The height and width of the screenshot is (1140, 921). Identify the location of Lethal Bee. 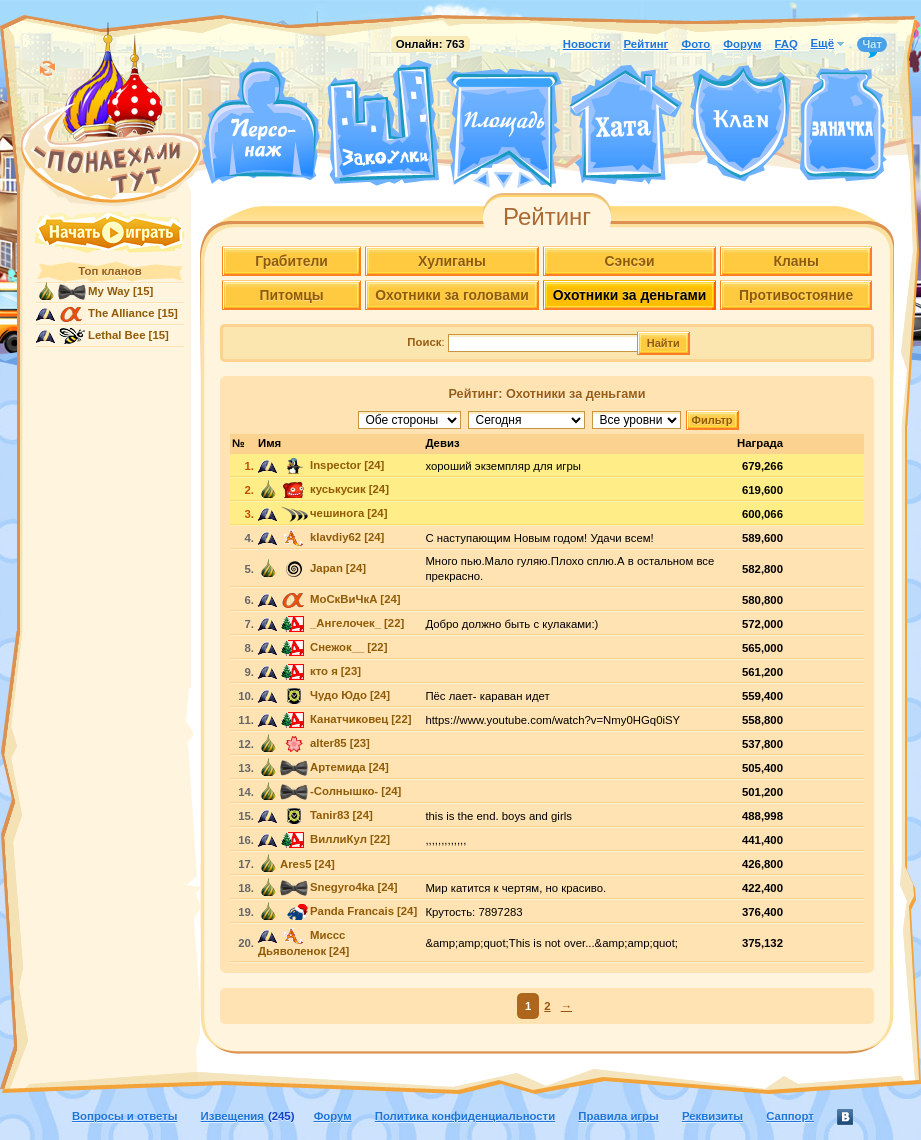
(116, 335).